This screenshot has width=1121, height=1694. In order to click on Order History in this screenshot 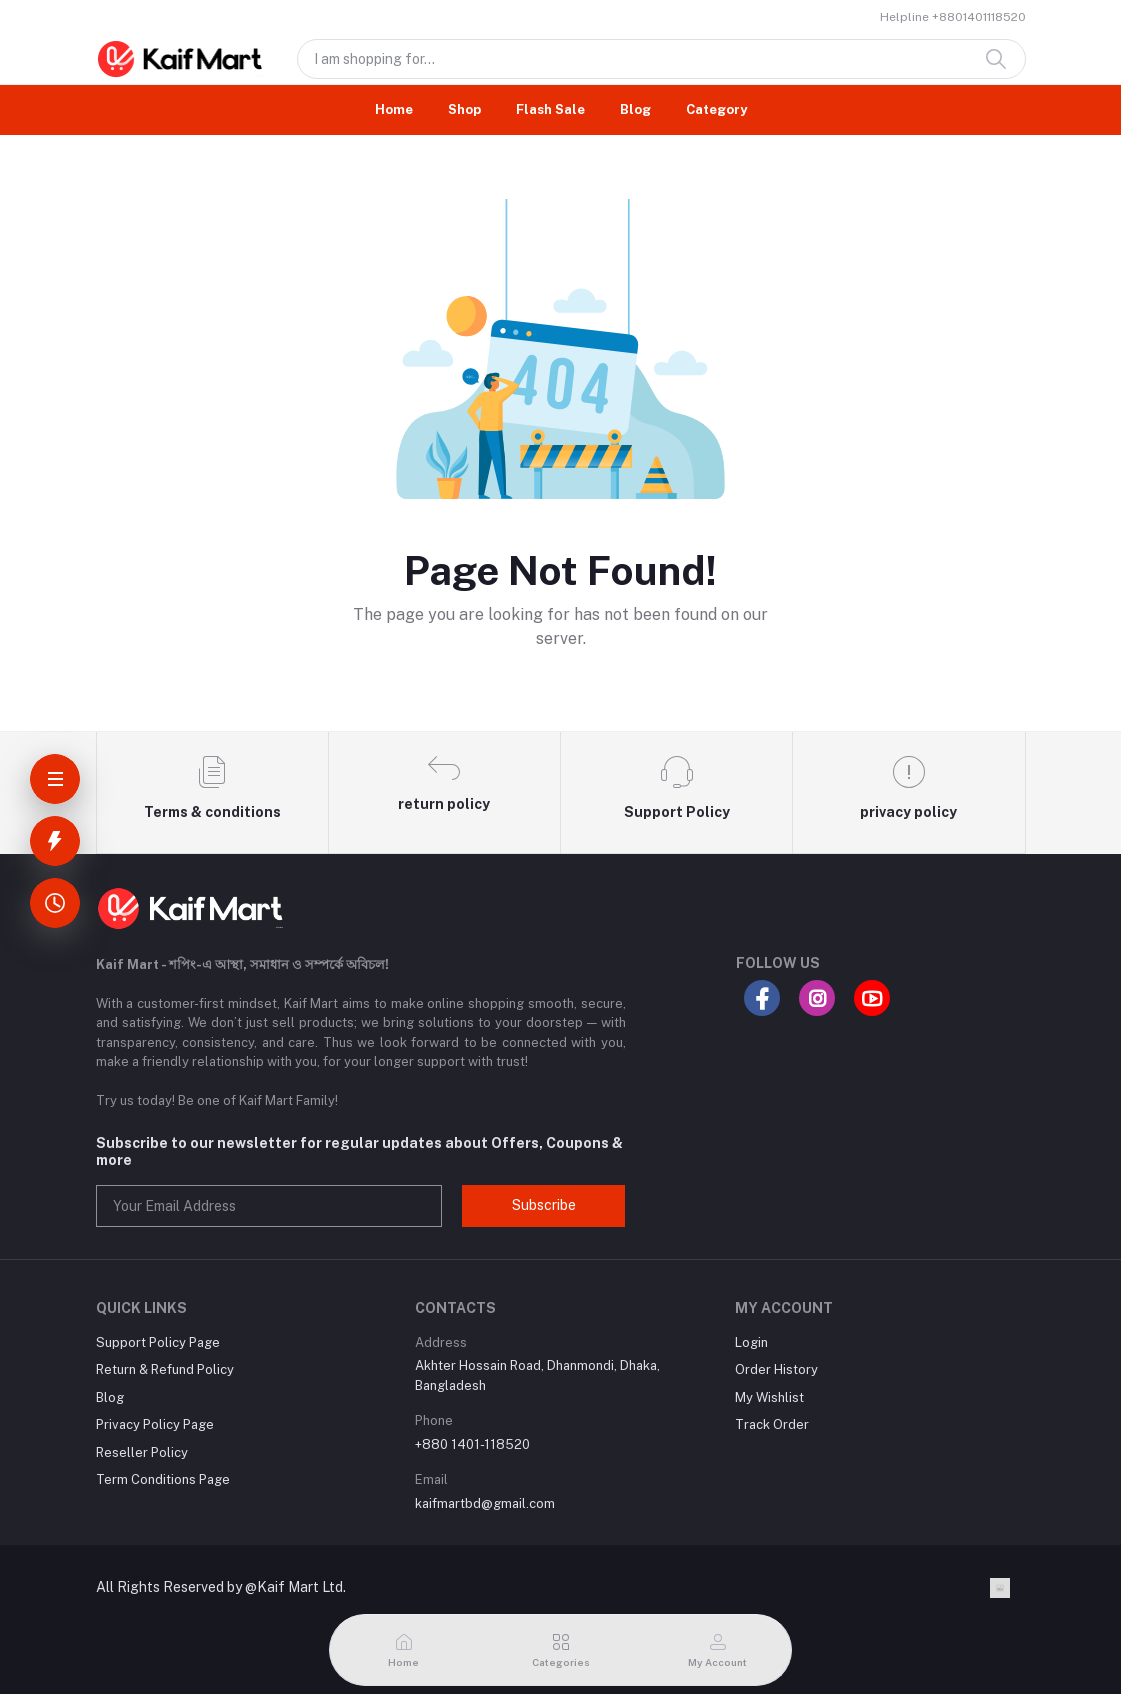, I will do `click(776, 1369)`.